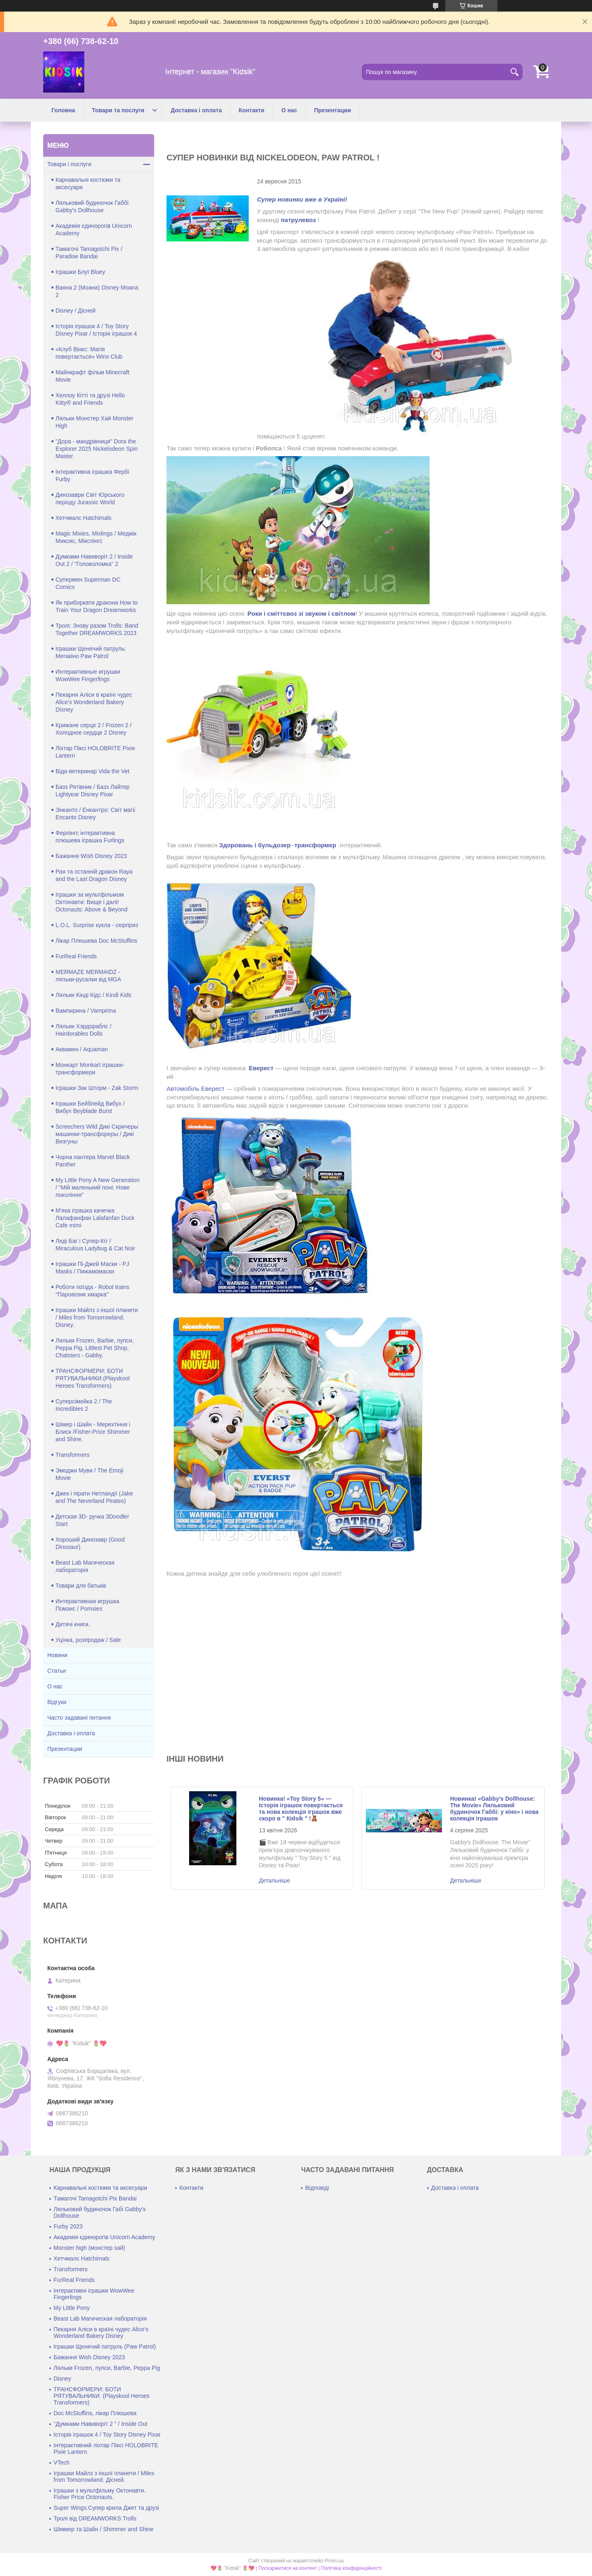 The width and height of the screenshot is (592, 2576). What do you see at coordinates (251, 110) in the screenshot?
I see `Контакти` at bounding box center [251, 110].